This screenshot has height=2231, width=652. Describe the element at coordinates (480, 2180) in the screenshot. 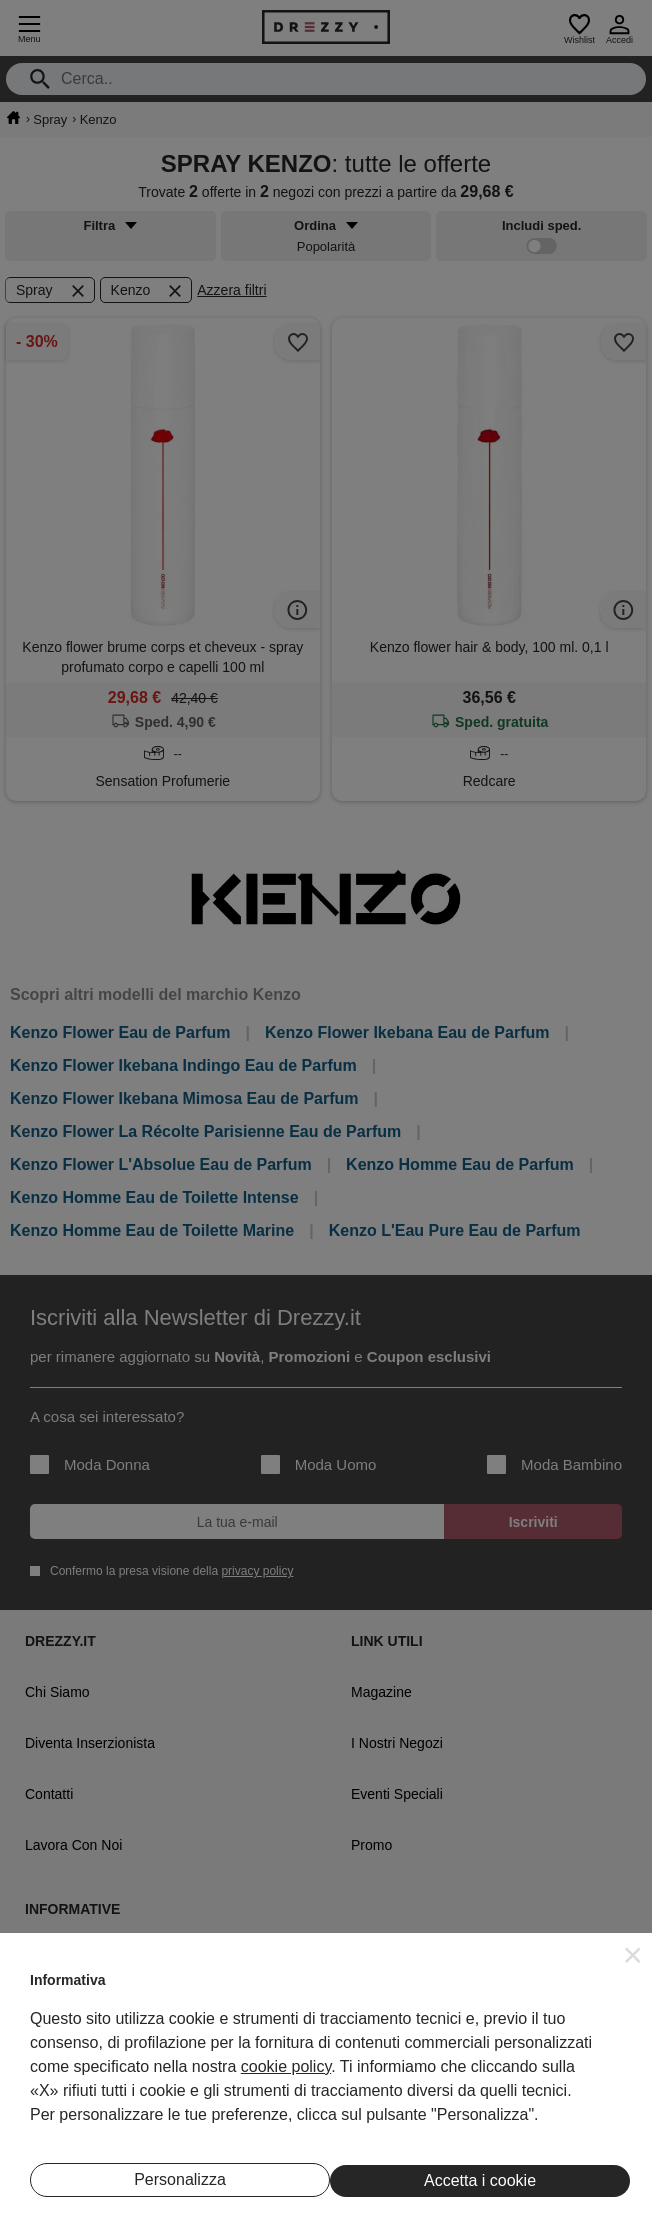

I see `Accetta i cookie [button]` at that location.